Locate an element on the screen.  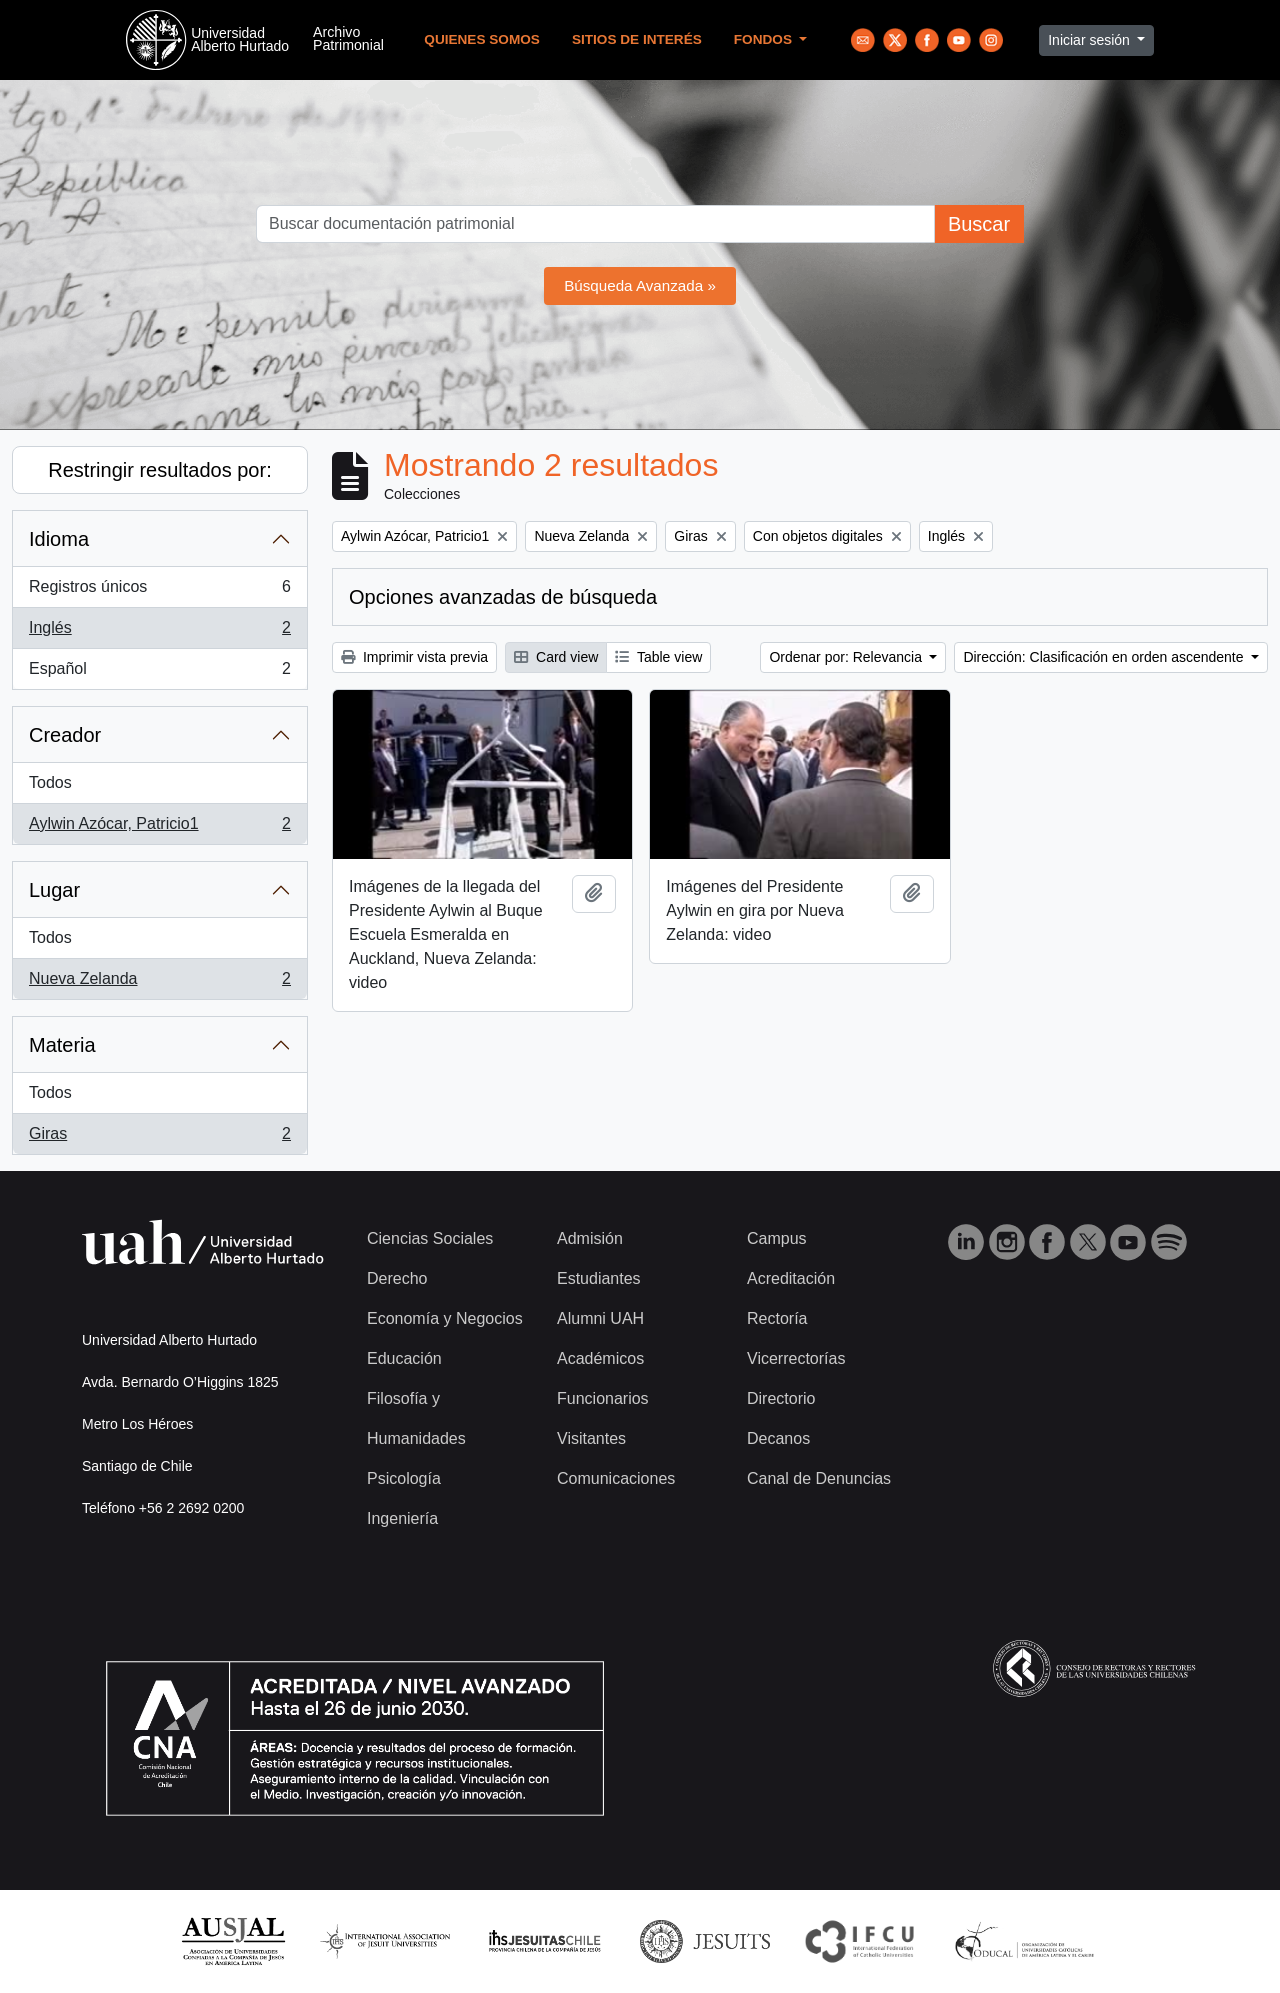
Campus is located at coordinates (777, 1238).